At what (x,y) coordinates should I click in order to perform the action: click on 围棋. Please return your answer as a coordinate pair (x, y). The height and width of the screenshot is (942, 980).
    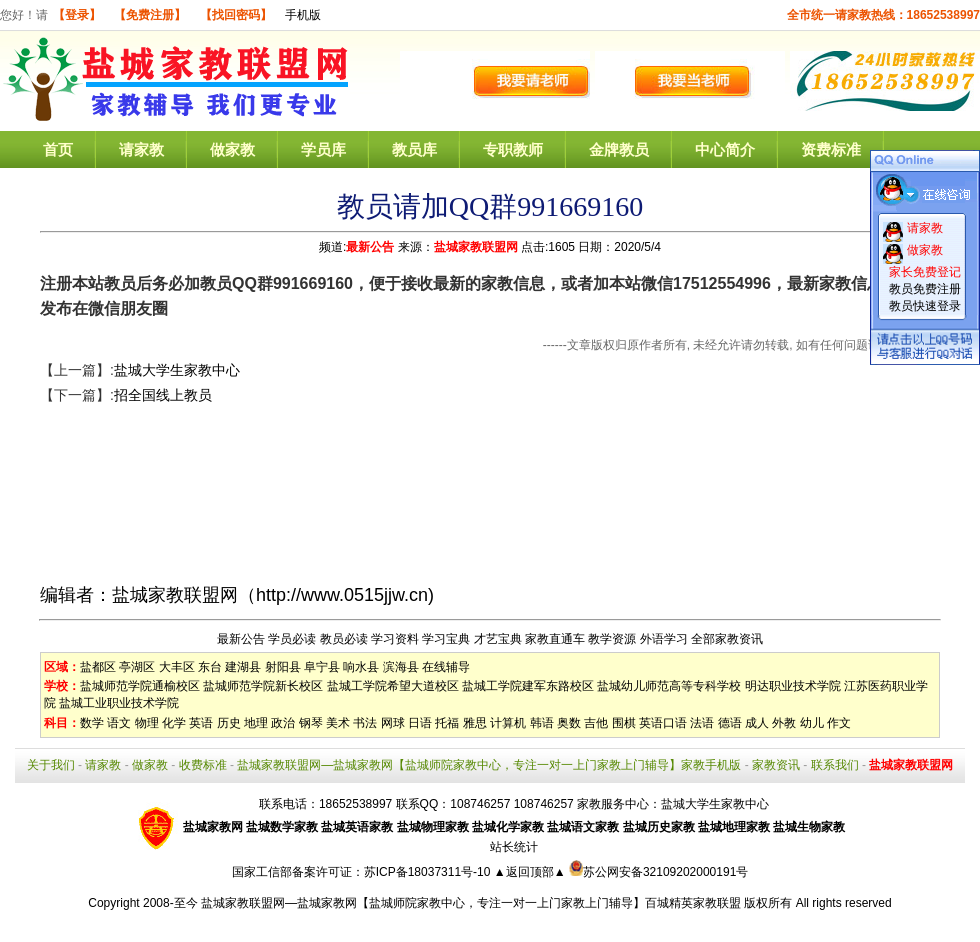
    Looking at the image, I should click on (624, 723).